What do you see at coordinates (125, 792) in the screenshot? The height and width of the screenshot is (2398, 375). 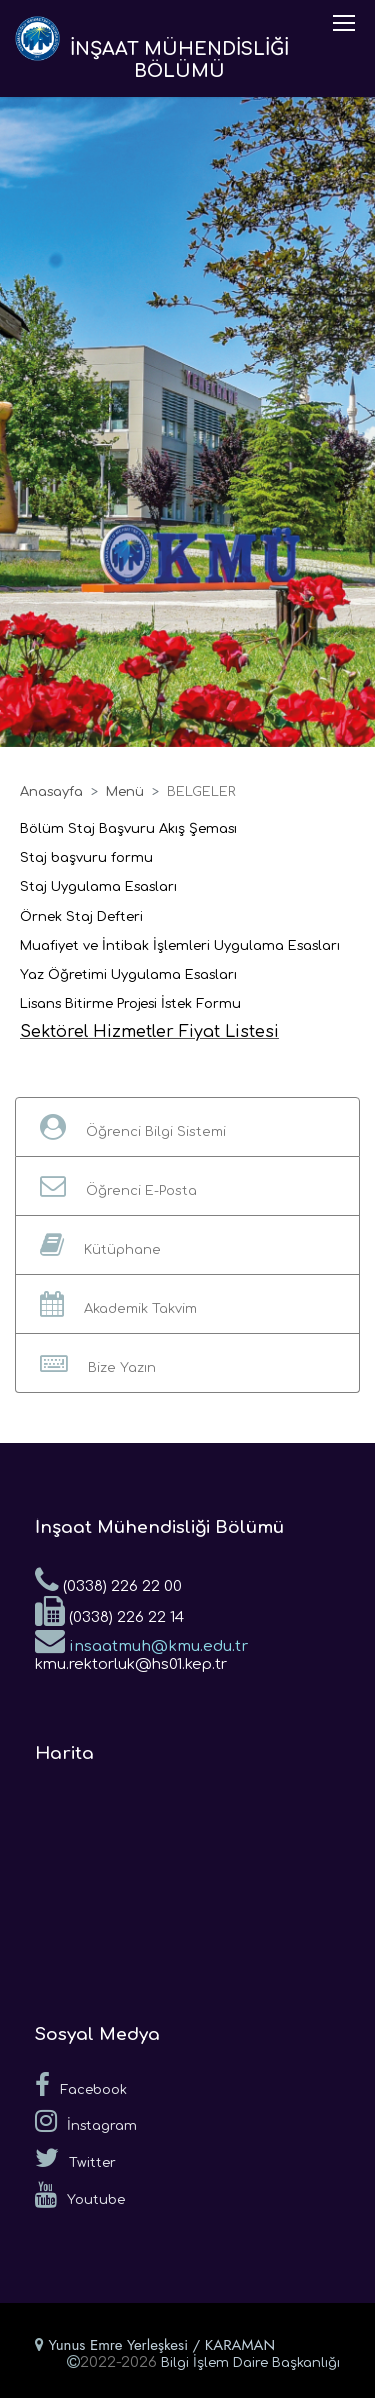 I see `Menü` at bounding box center [125, 792].